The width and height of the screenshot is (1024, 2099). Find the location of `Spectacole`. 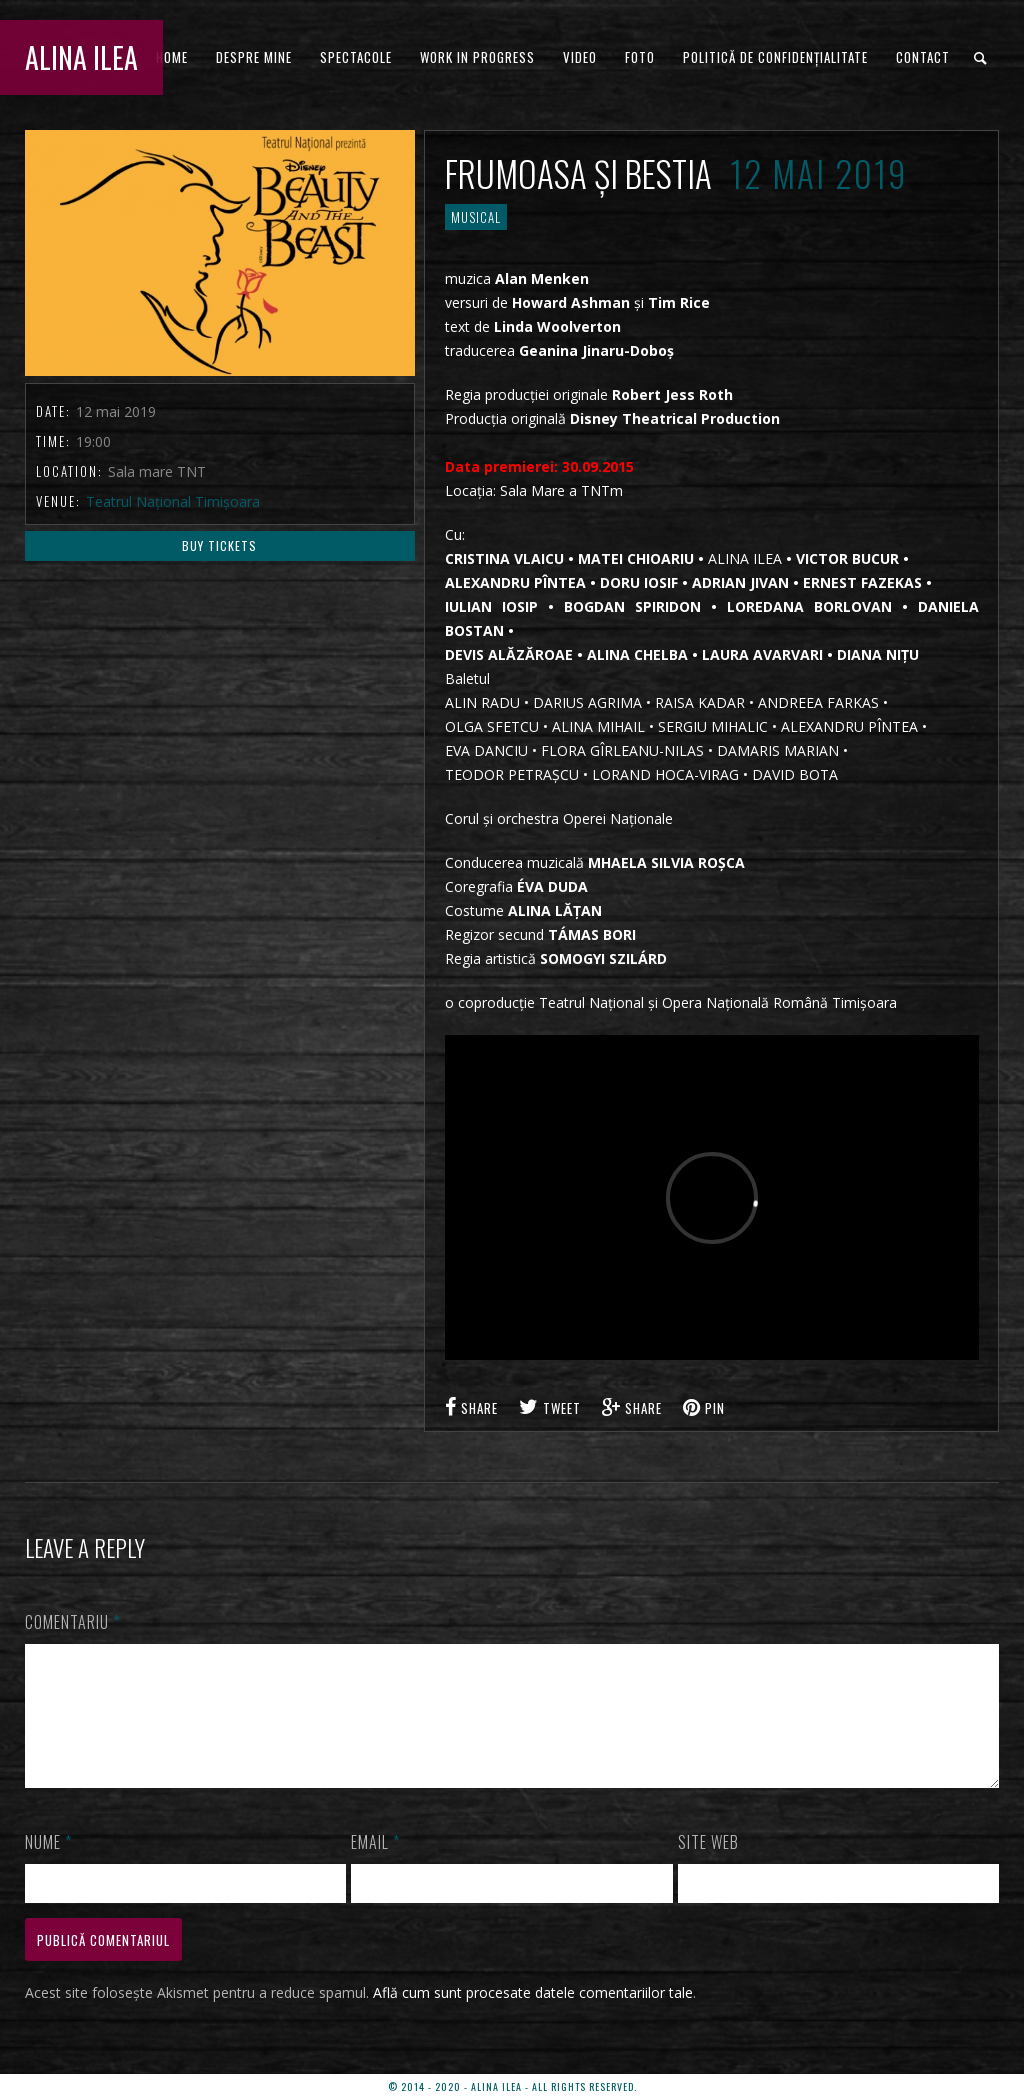

Spectacole is located at coordinates (356, 57).